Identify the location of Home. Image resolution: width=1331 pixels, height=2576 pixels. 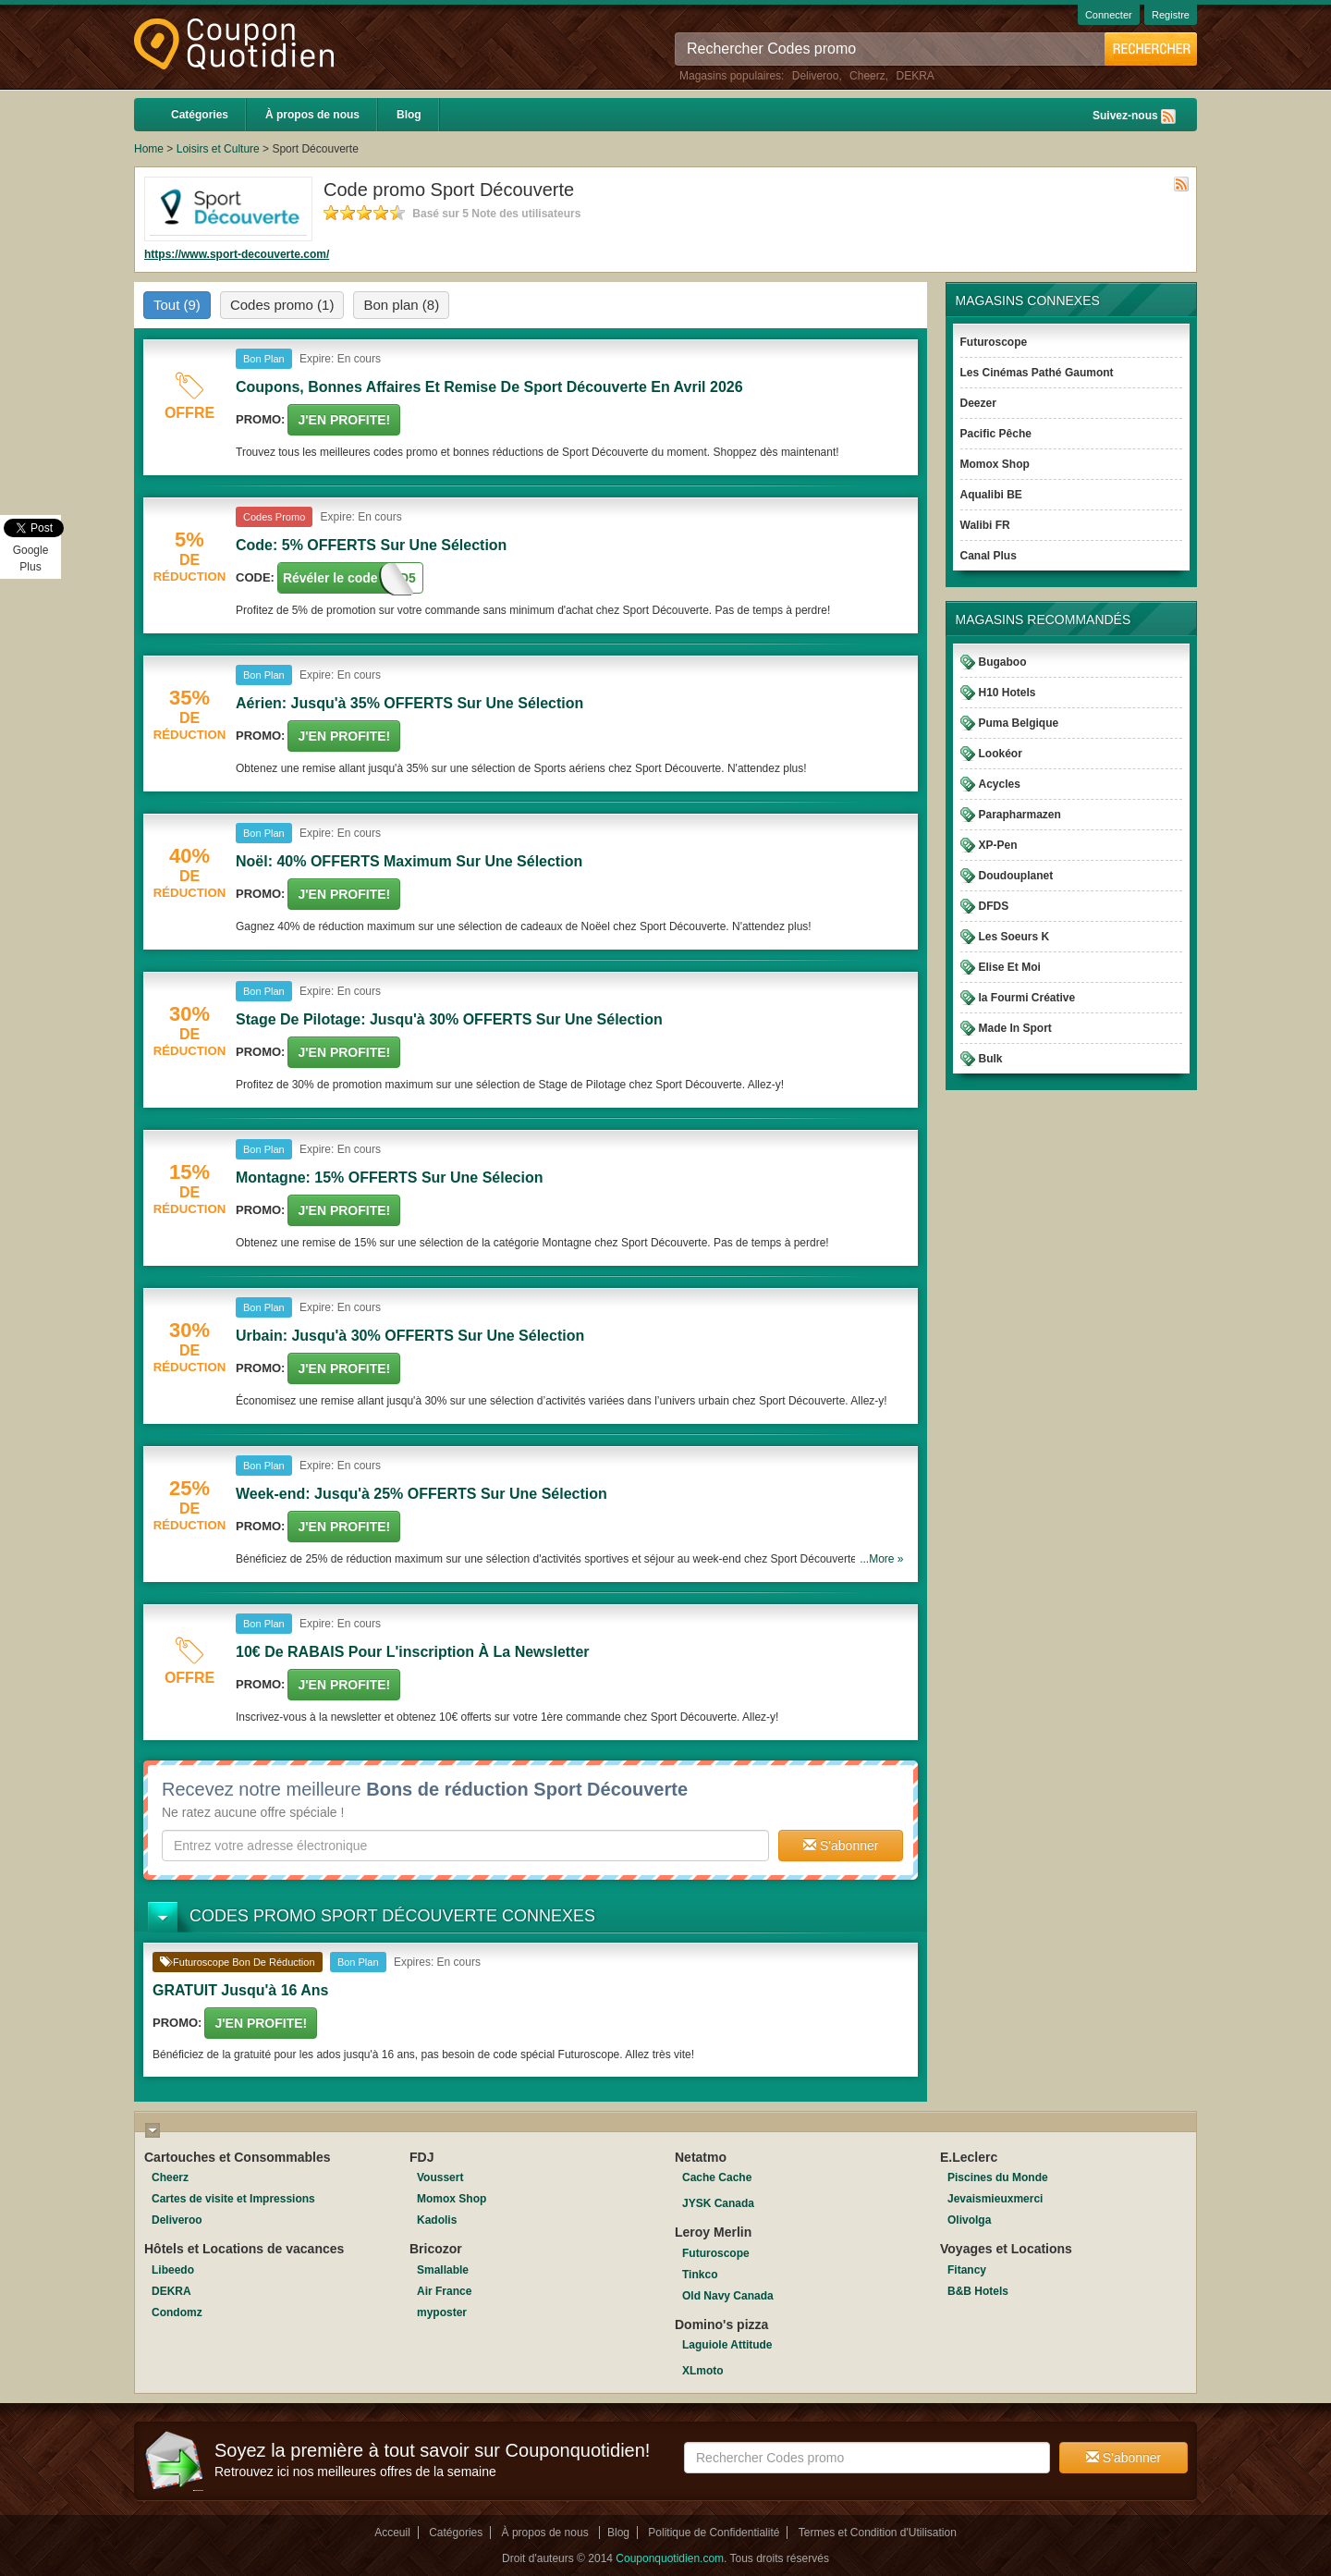
(149, 148).